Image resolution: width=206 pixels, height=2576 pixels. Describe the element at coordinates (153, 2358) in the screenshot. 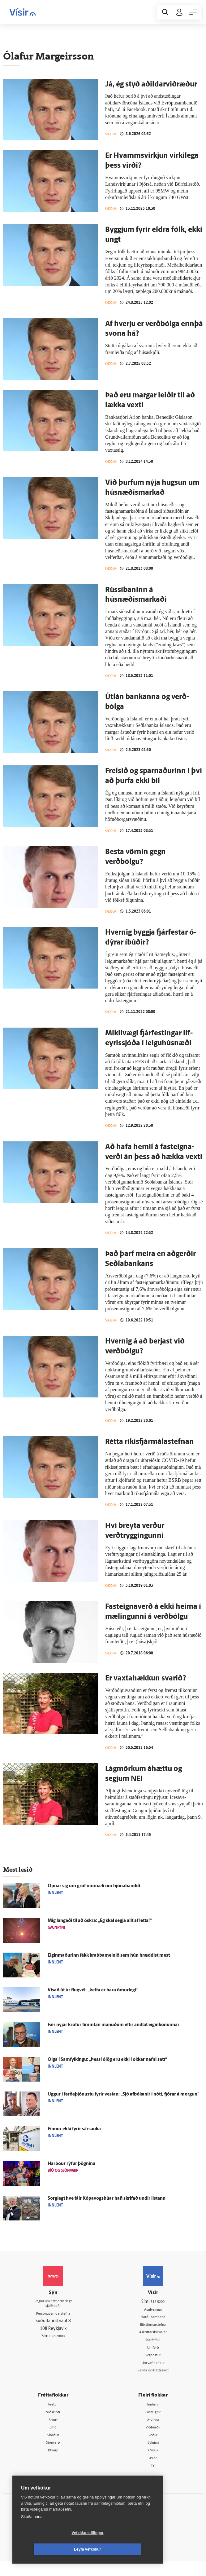

I see `Umferð` at that location.